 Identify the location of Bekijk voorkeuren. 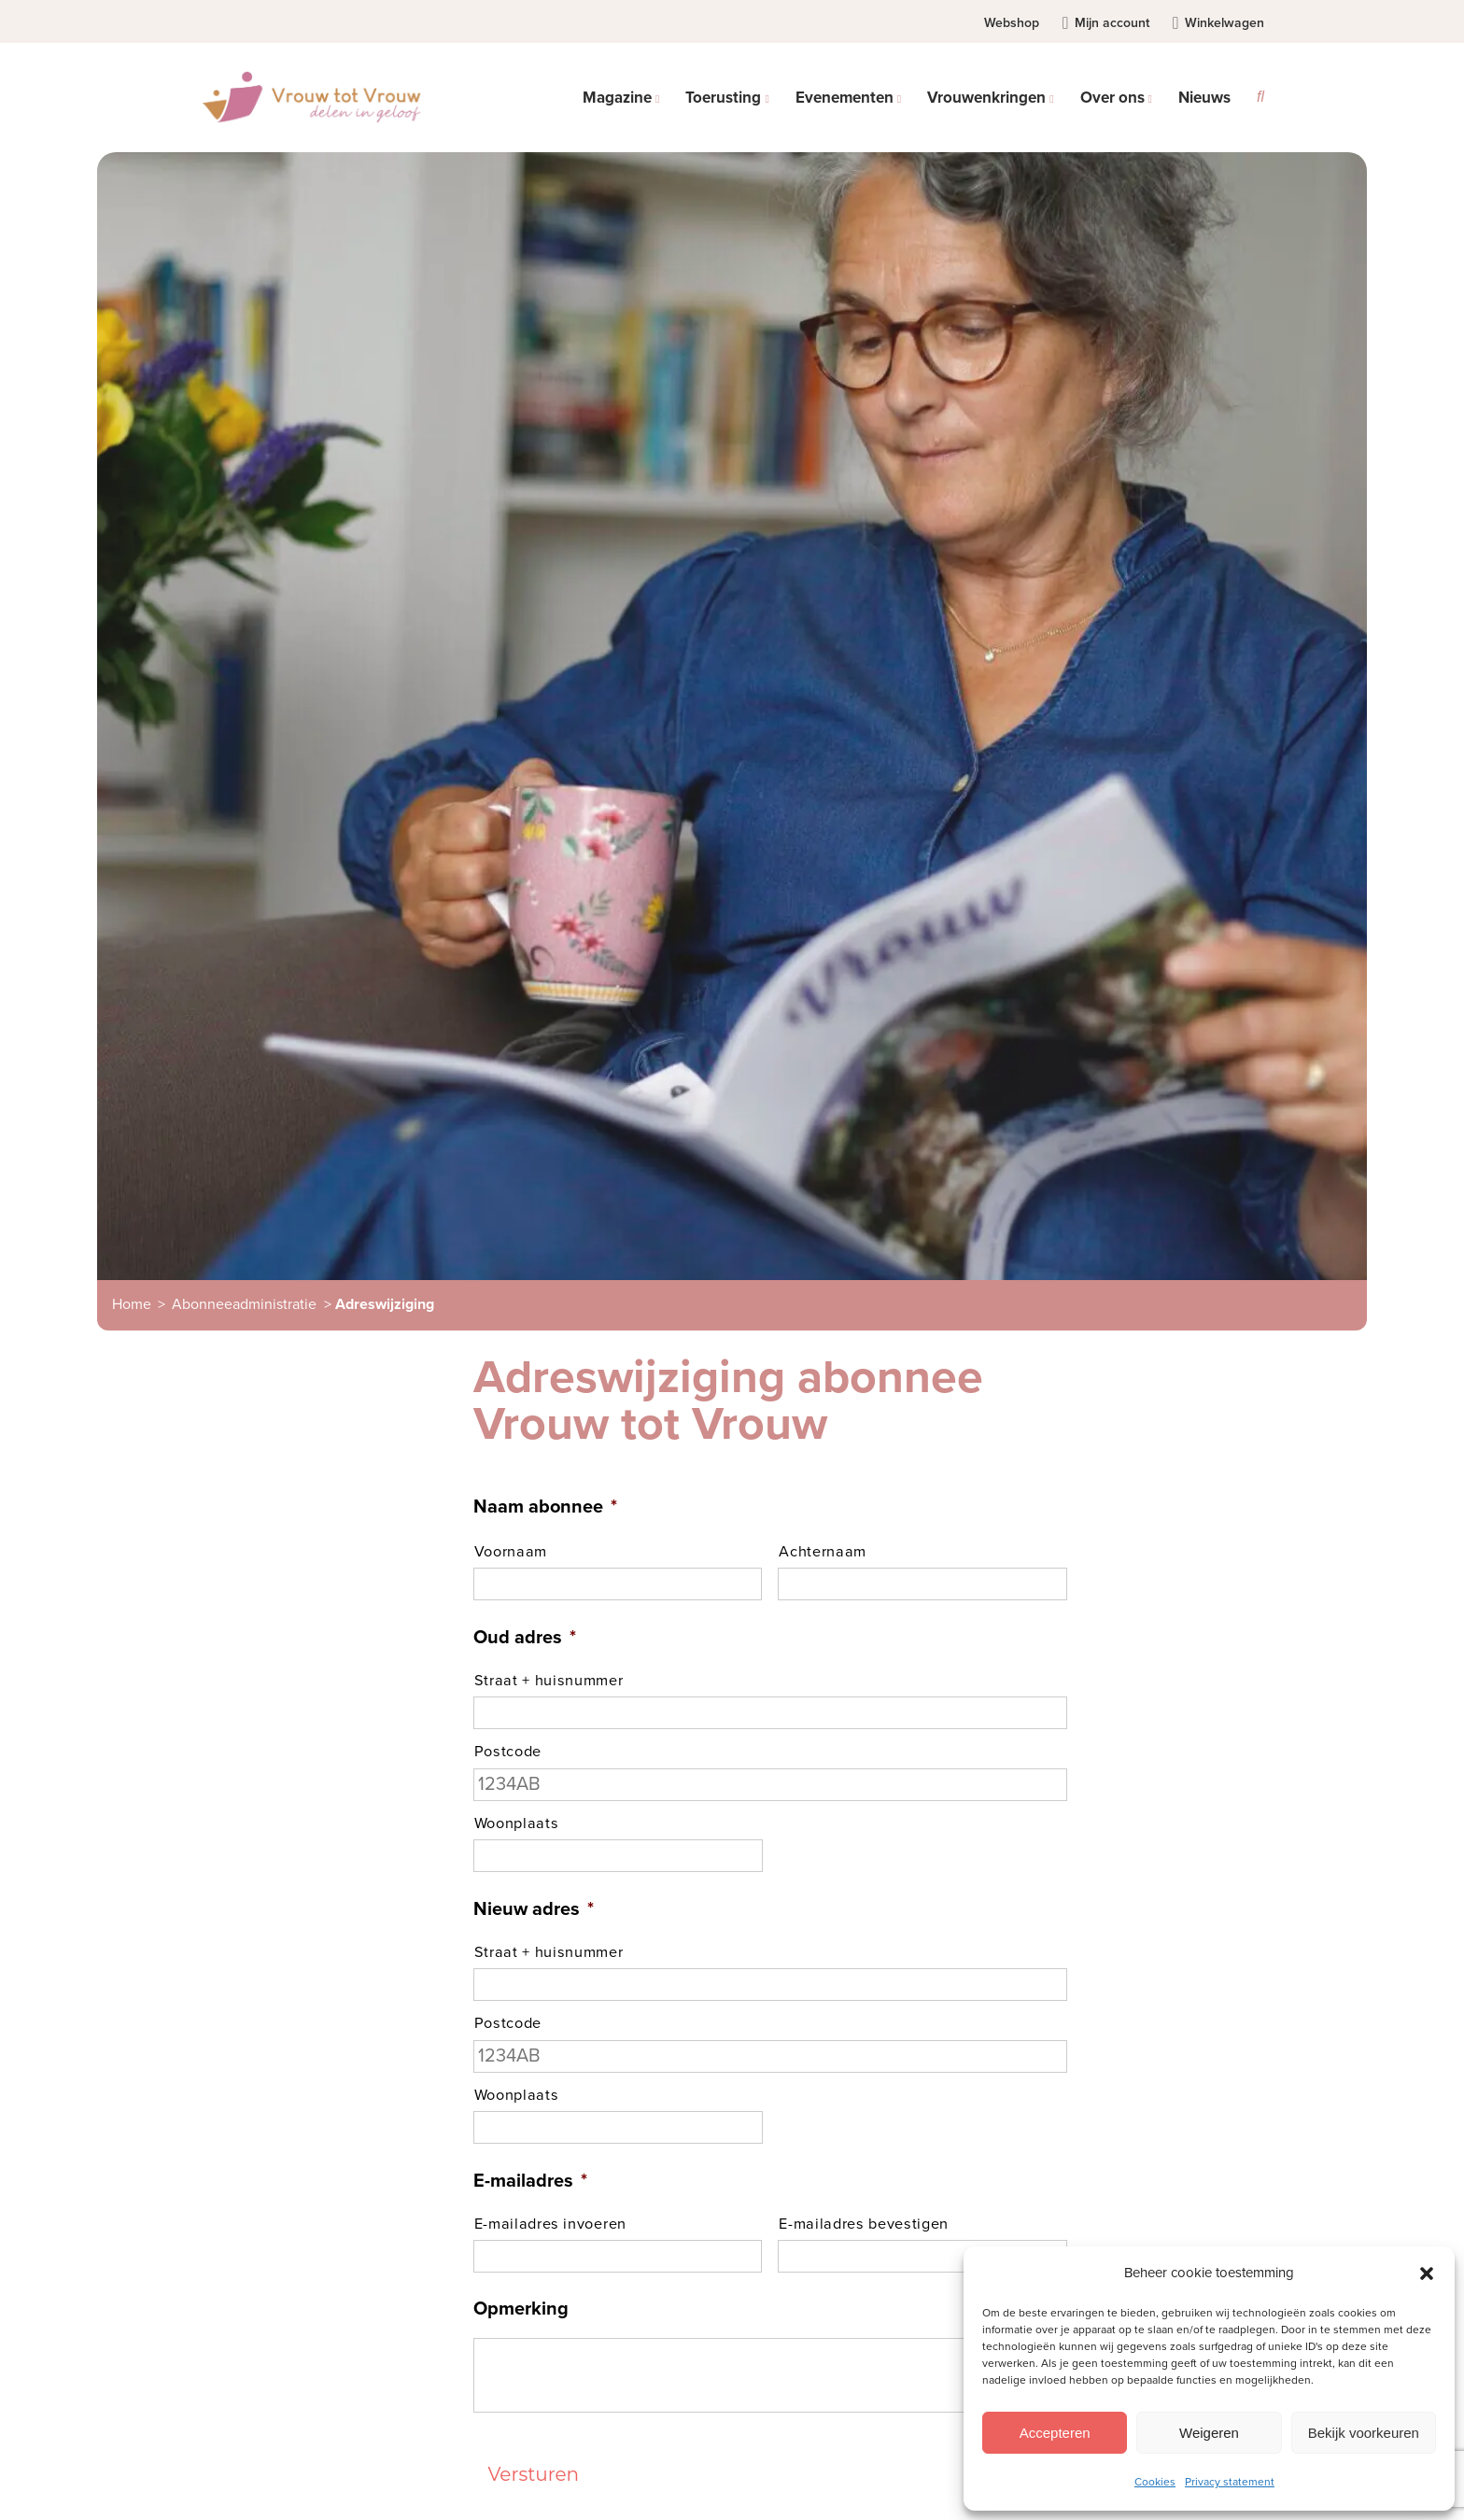
(1363, 2433).